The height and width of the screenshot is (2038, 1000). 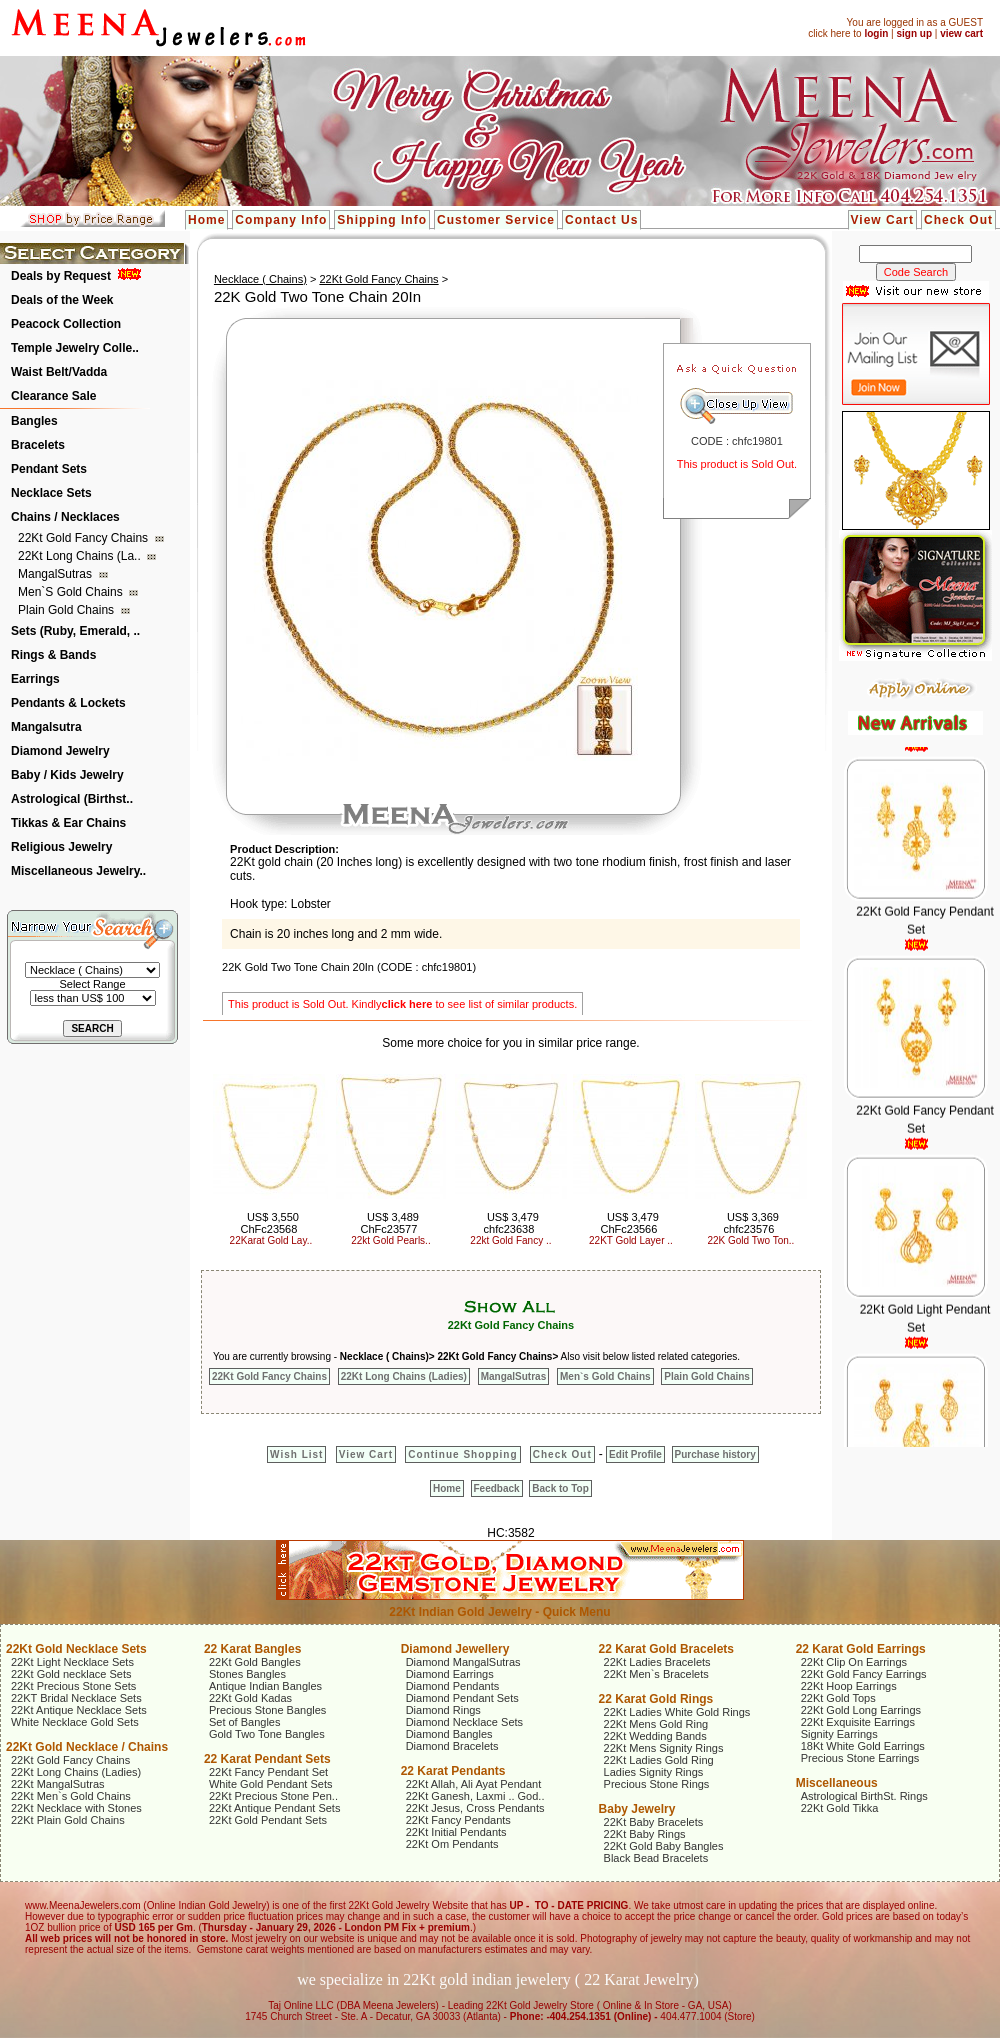 What do you see at coordinates (511, 1223) in the screenshot?
I see `US$ 3,479 chfc23638` at bounding box center [511, 1223].